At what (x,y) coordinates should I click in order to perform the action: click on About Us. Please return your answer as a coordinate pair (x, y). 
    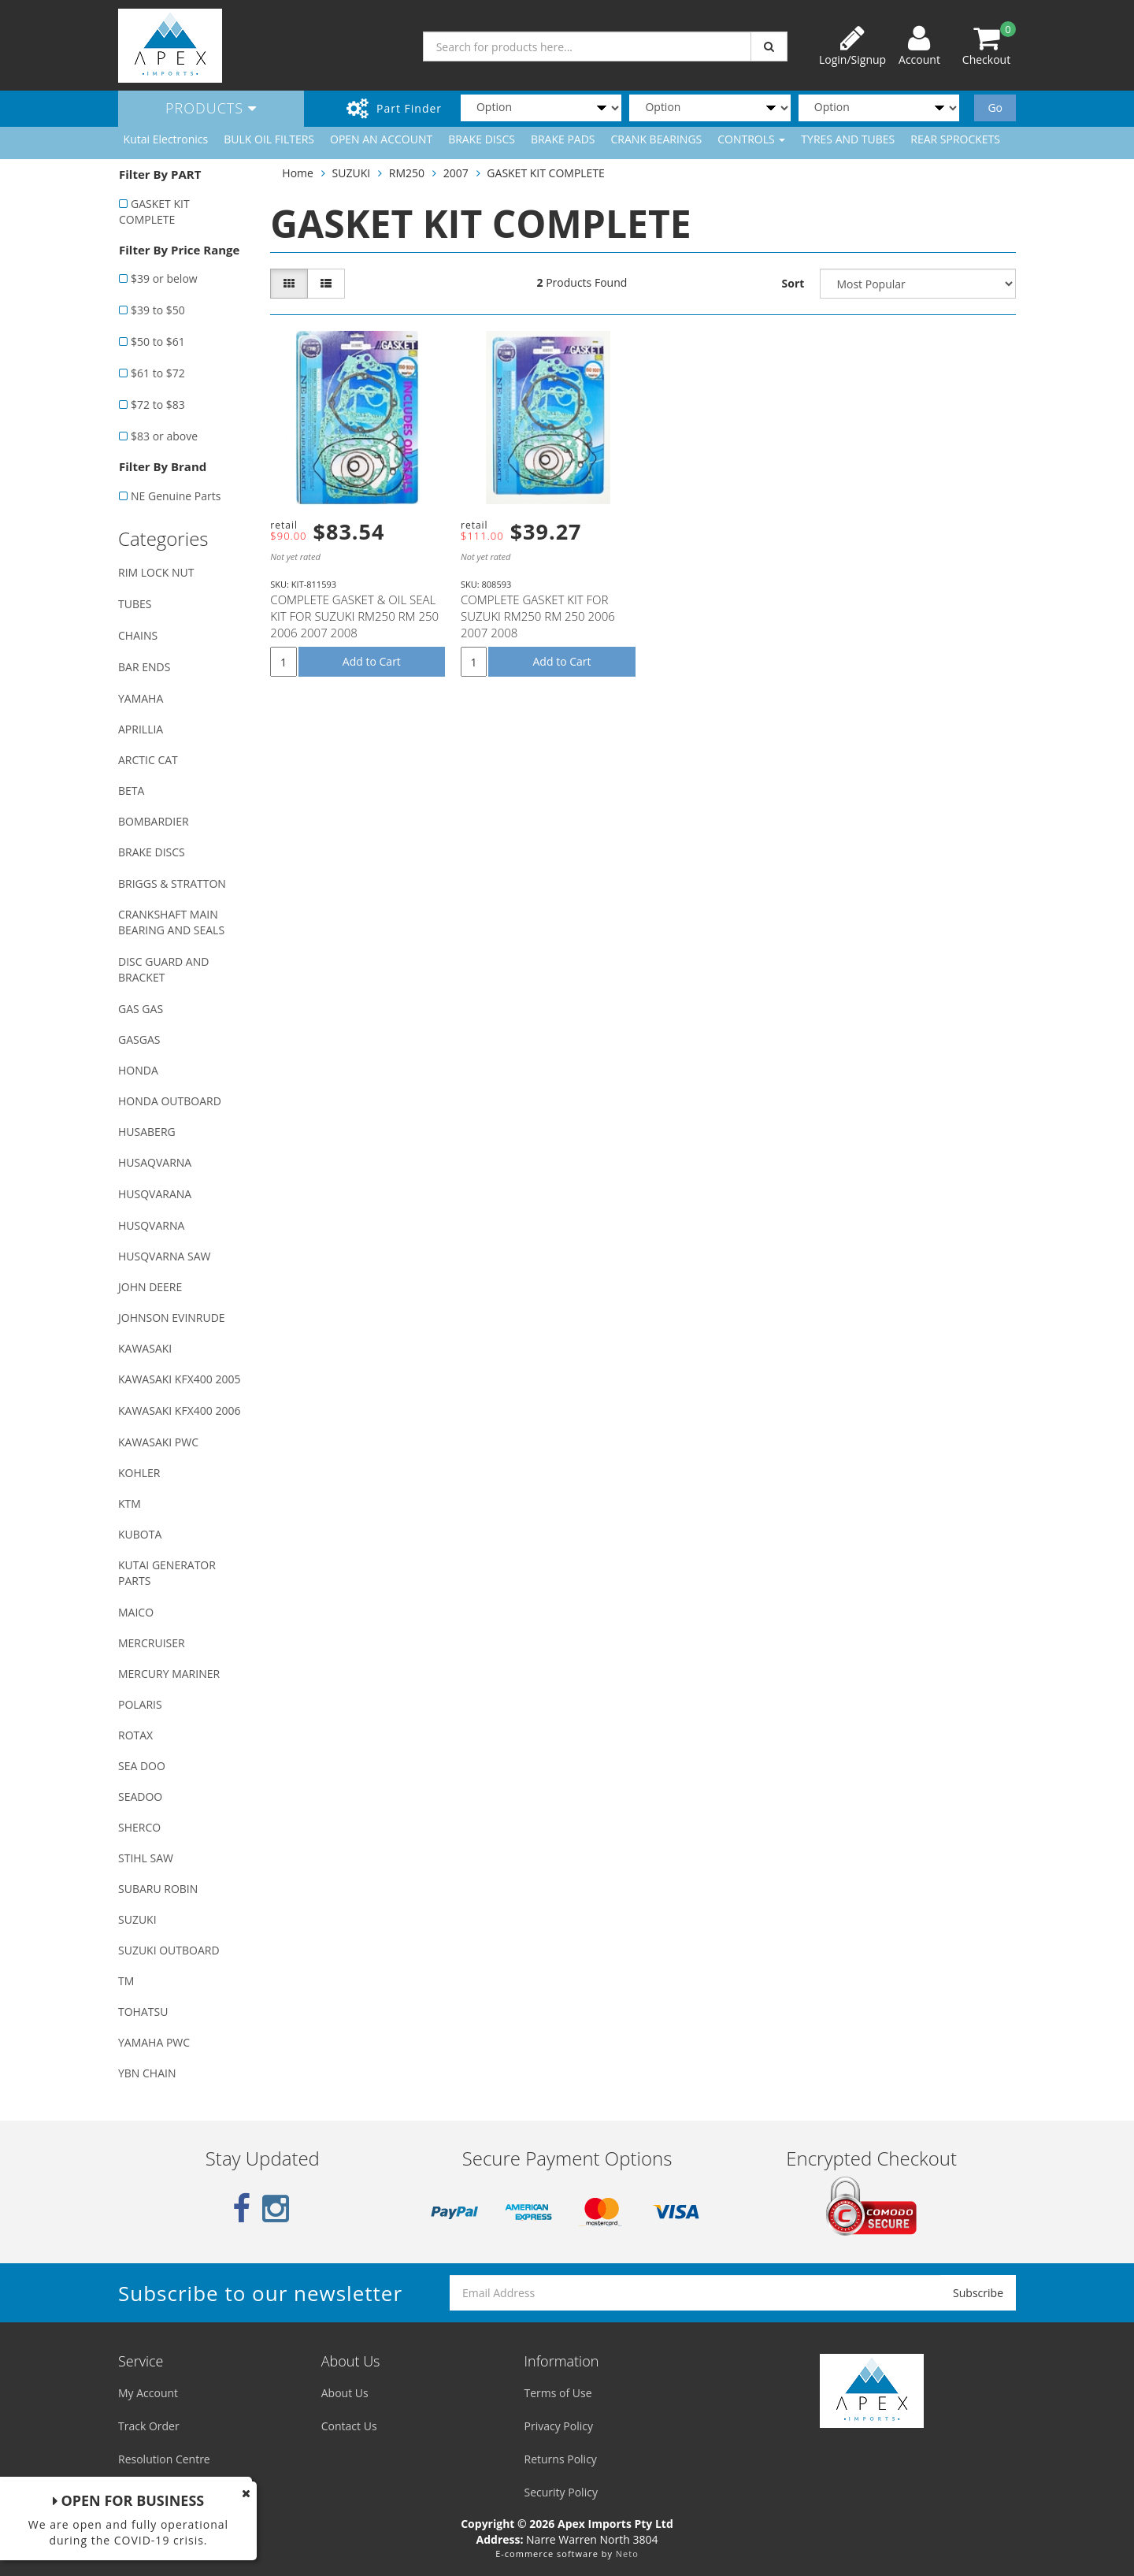
    Looking at the image, I should click on (345, 2392).